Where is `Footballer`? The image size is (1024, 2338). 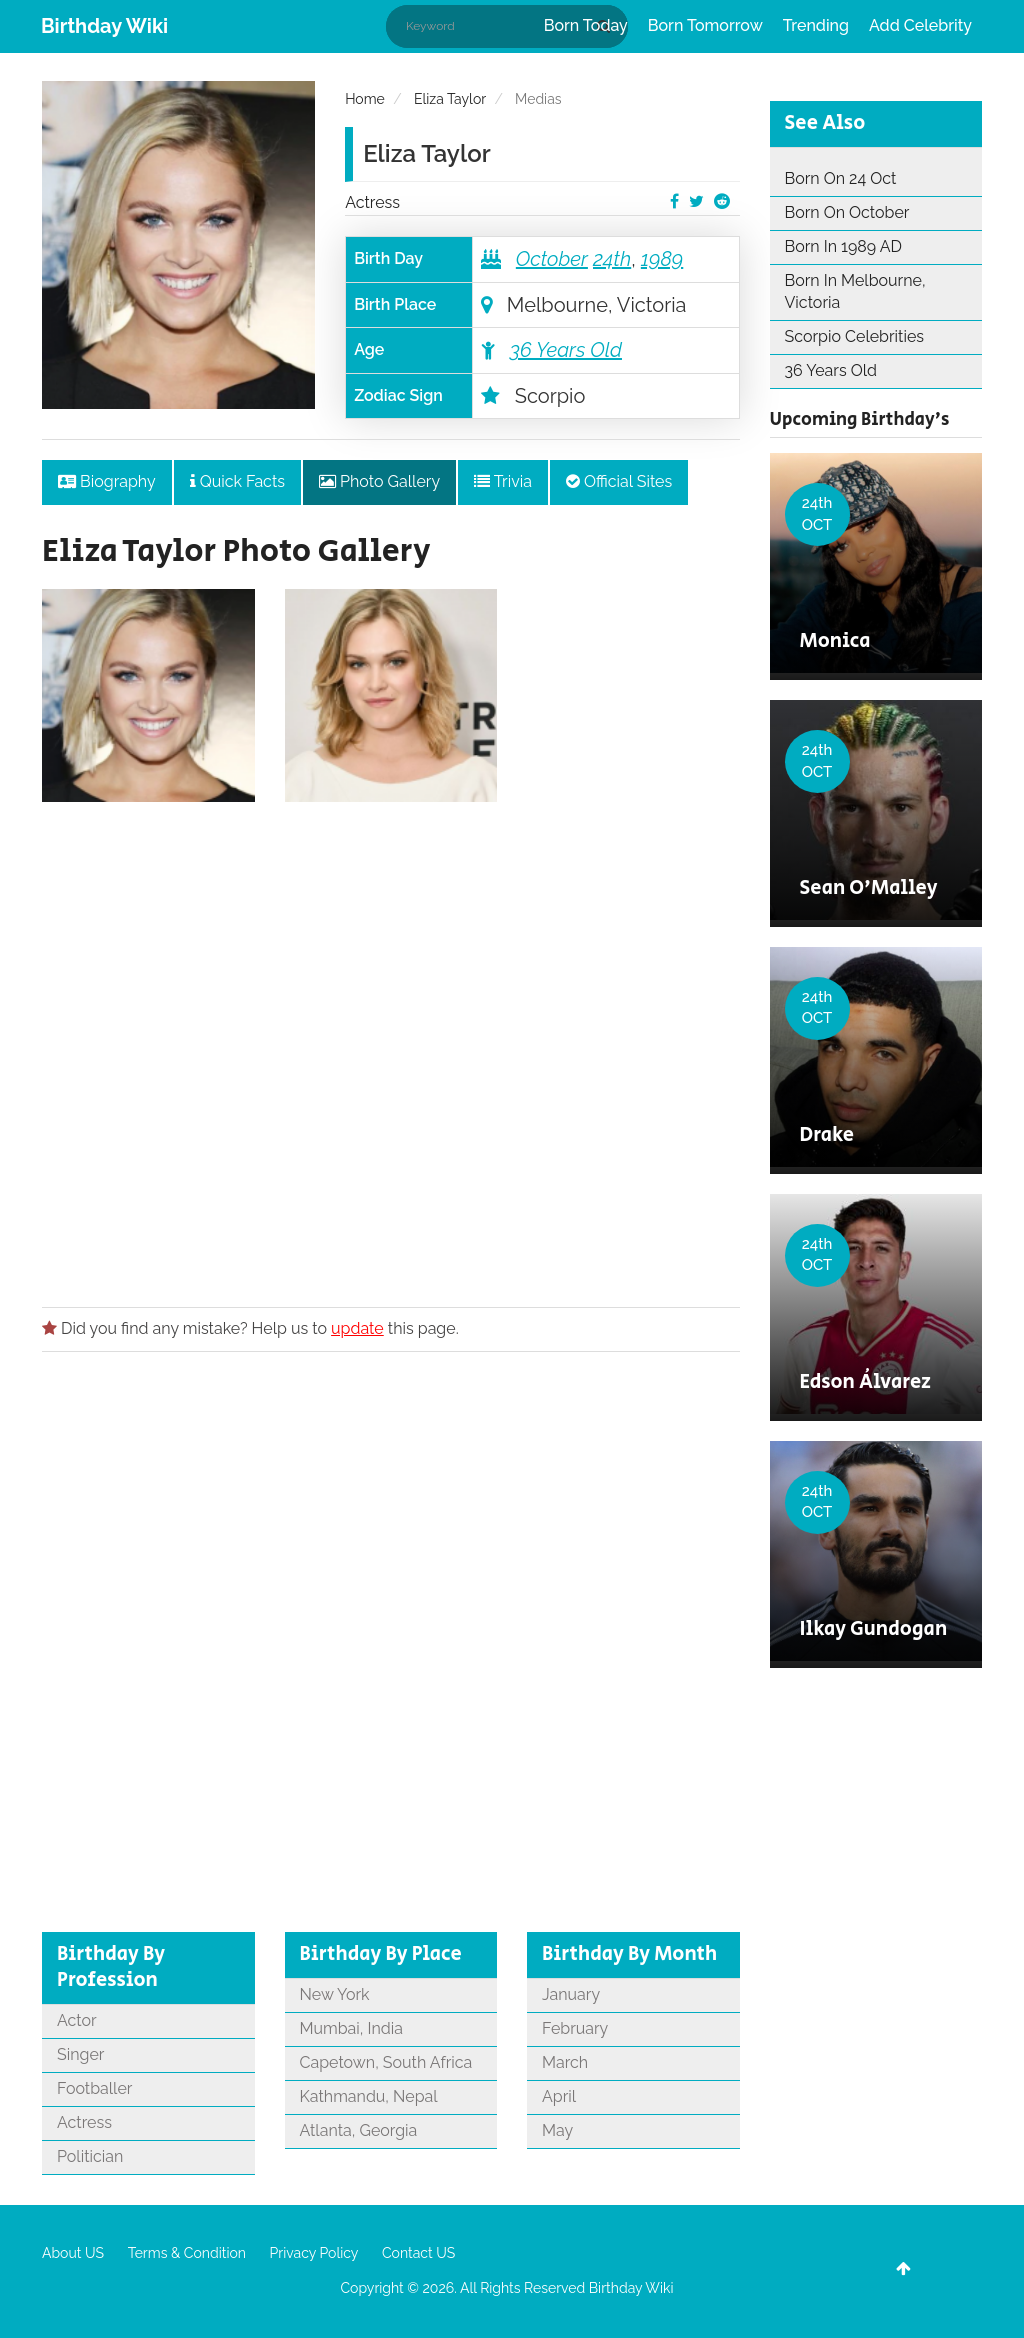
Footballer is located at coordinates (94, 2088).